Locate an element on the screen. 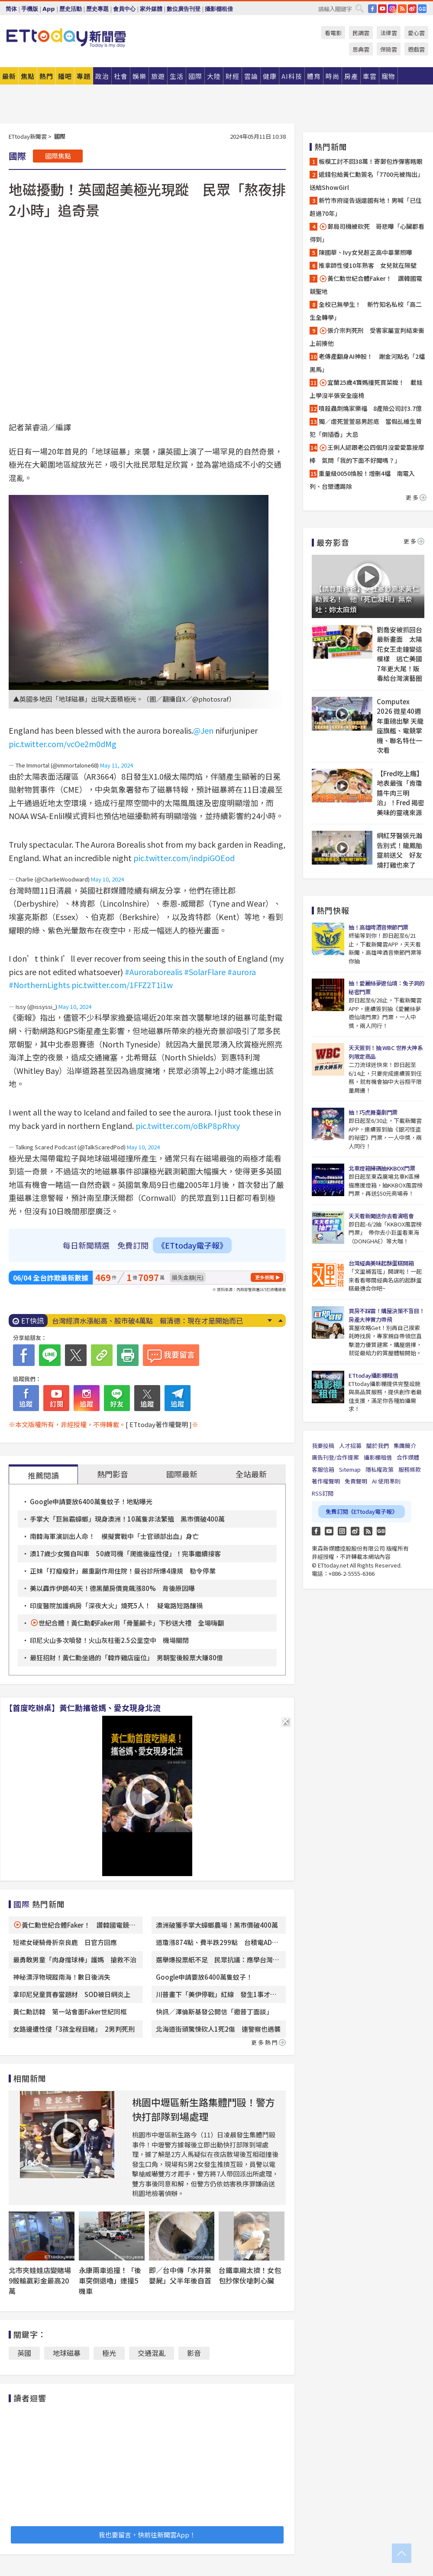  服務條款 is located at coordinates (409, 1469).